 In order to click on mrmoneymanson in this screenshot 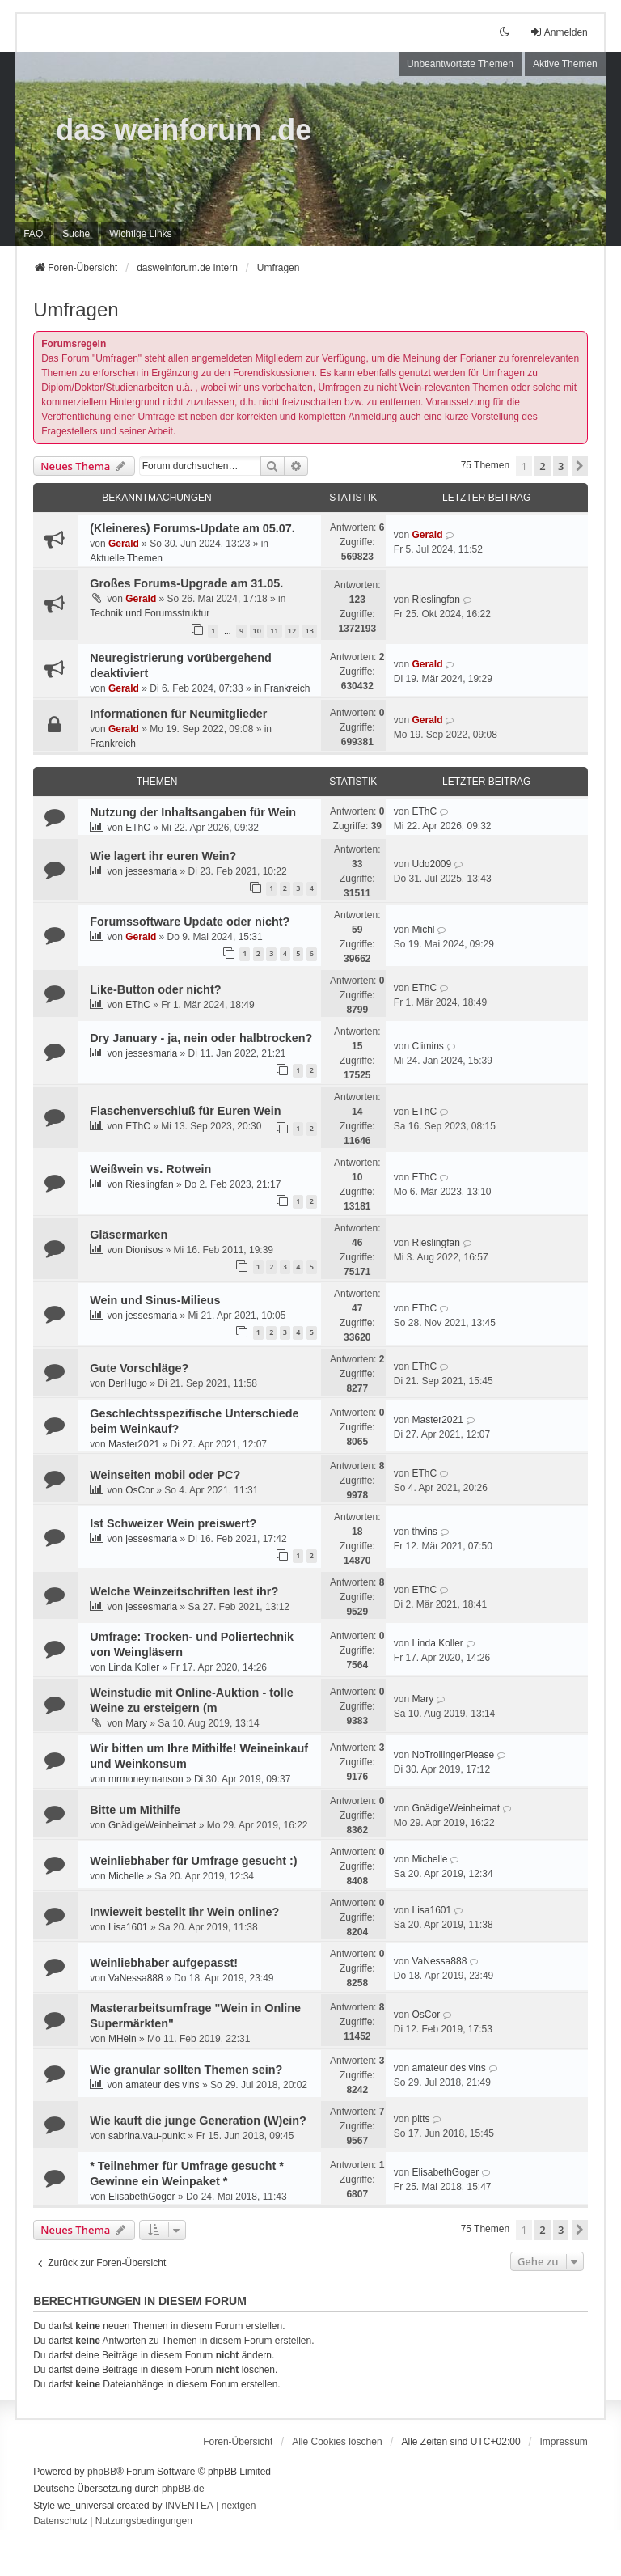, I will do `click(146, 1779)`.